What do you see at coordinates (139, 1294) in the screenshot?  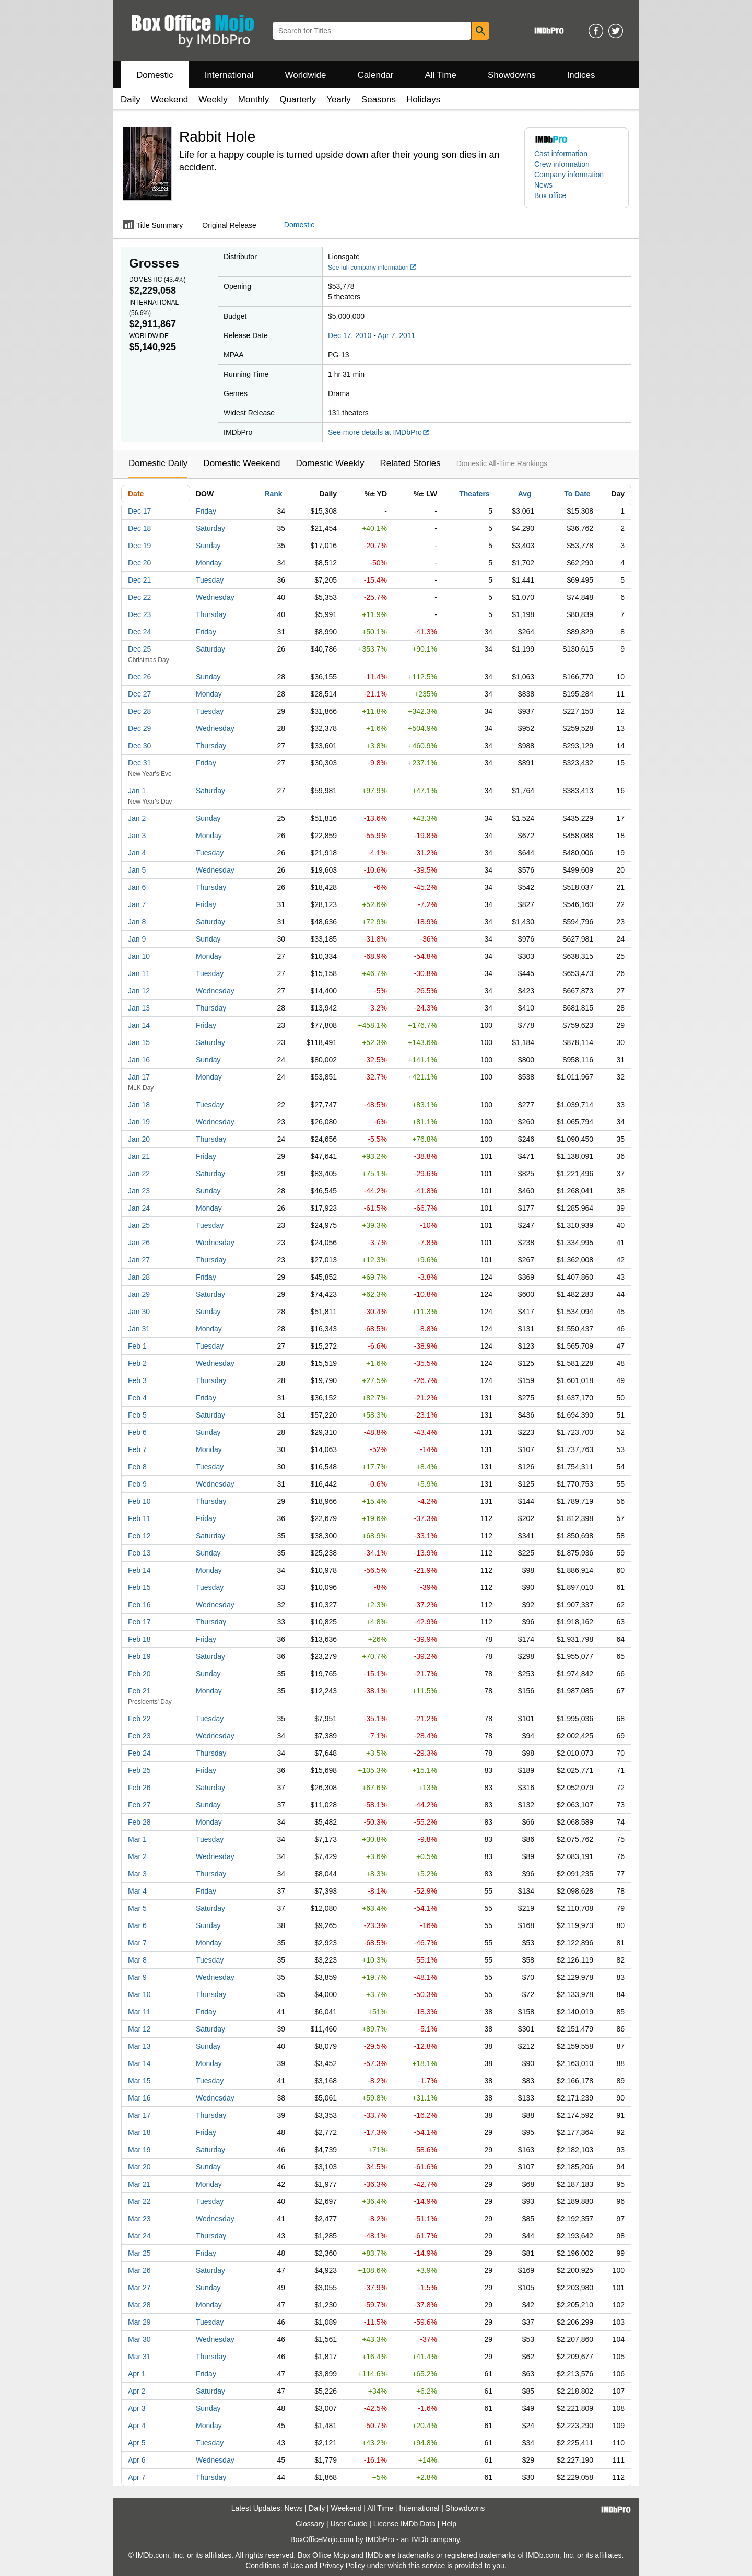 I see `Jan 29` at bounding box center [139, 1294].